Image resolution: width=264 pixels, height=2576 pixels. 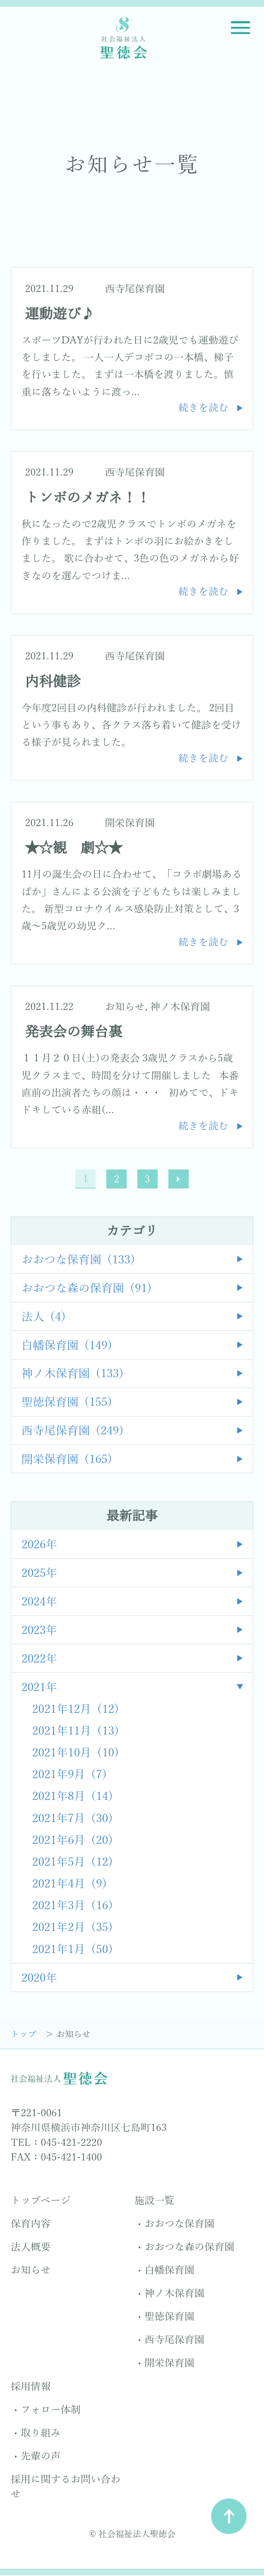 I want to click on 2026年, so click(x=39, y=1545).